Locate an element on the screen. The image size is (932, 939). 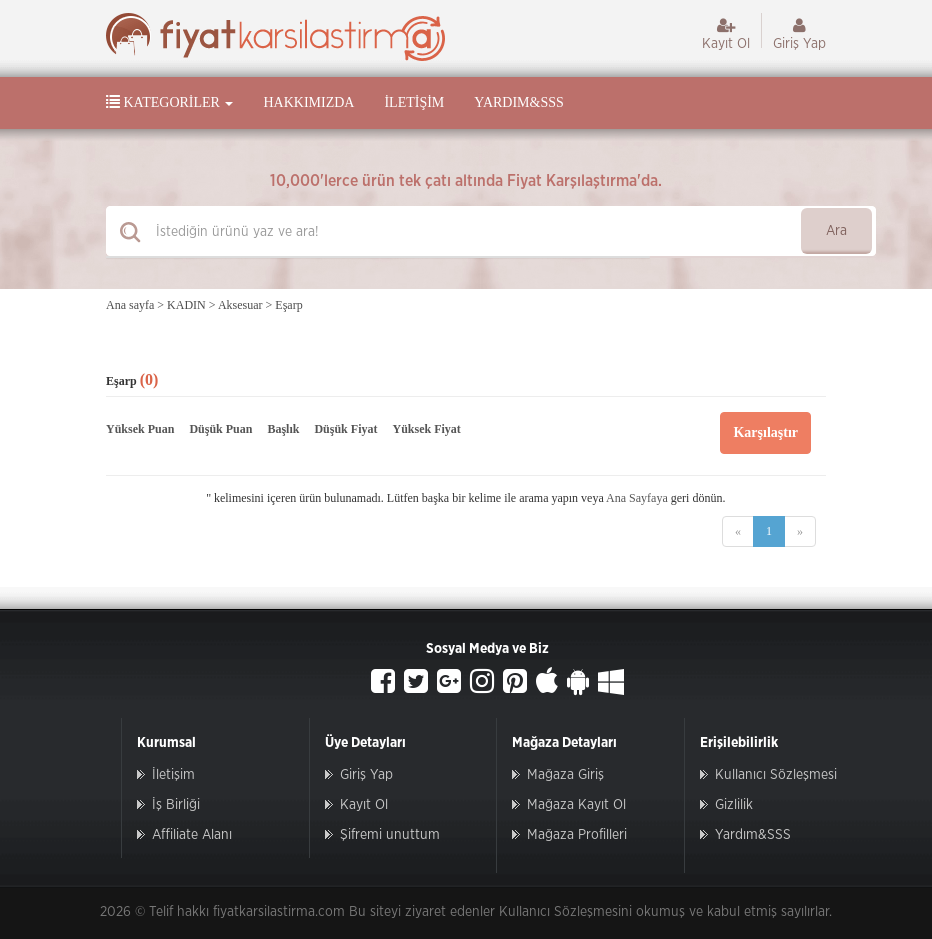
Mağaza Profilleri is located at coordinates (577, 835).